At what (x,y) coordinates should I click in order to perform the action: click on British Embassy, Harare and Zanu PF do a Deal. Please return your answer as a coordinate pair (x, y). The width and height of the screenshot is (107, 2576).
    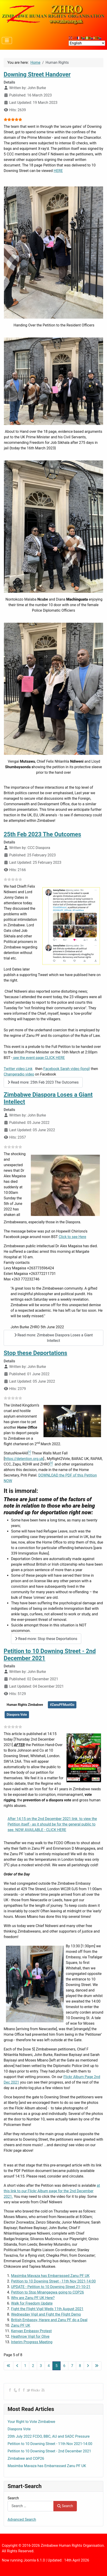
    Looking at the image, I should click on (49, 2320).